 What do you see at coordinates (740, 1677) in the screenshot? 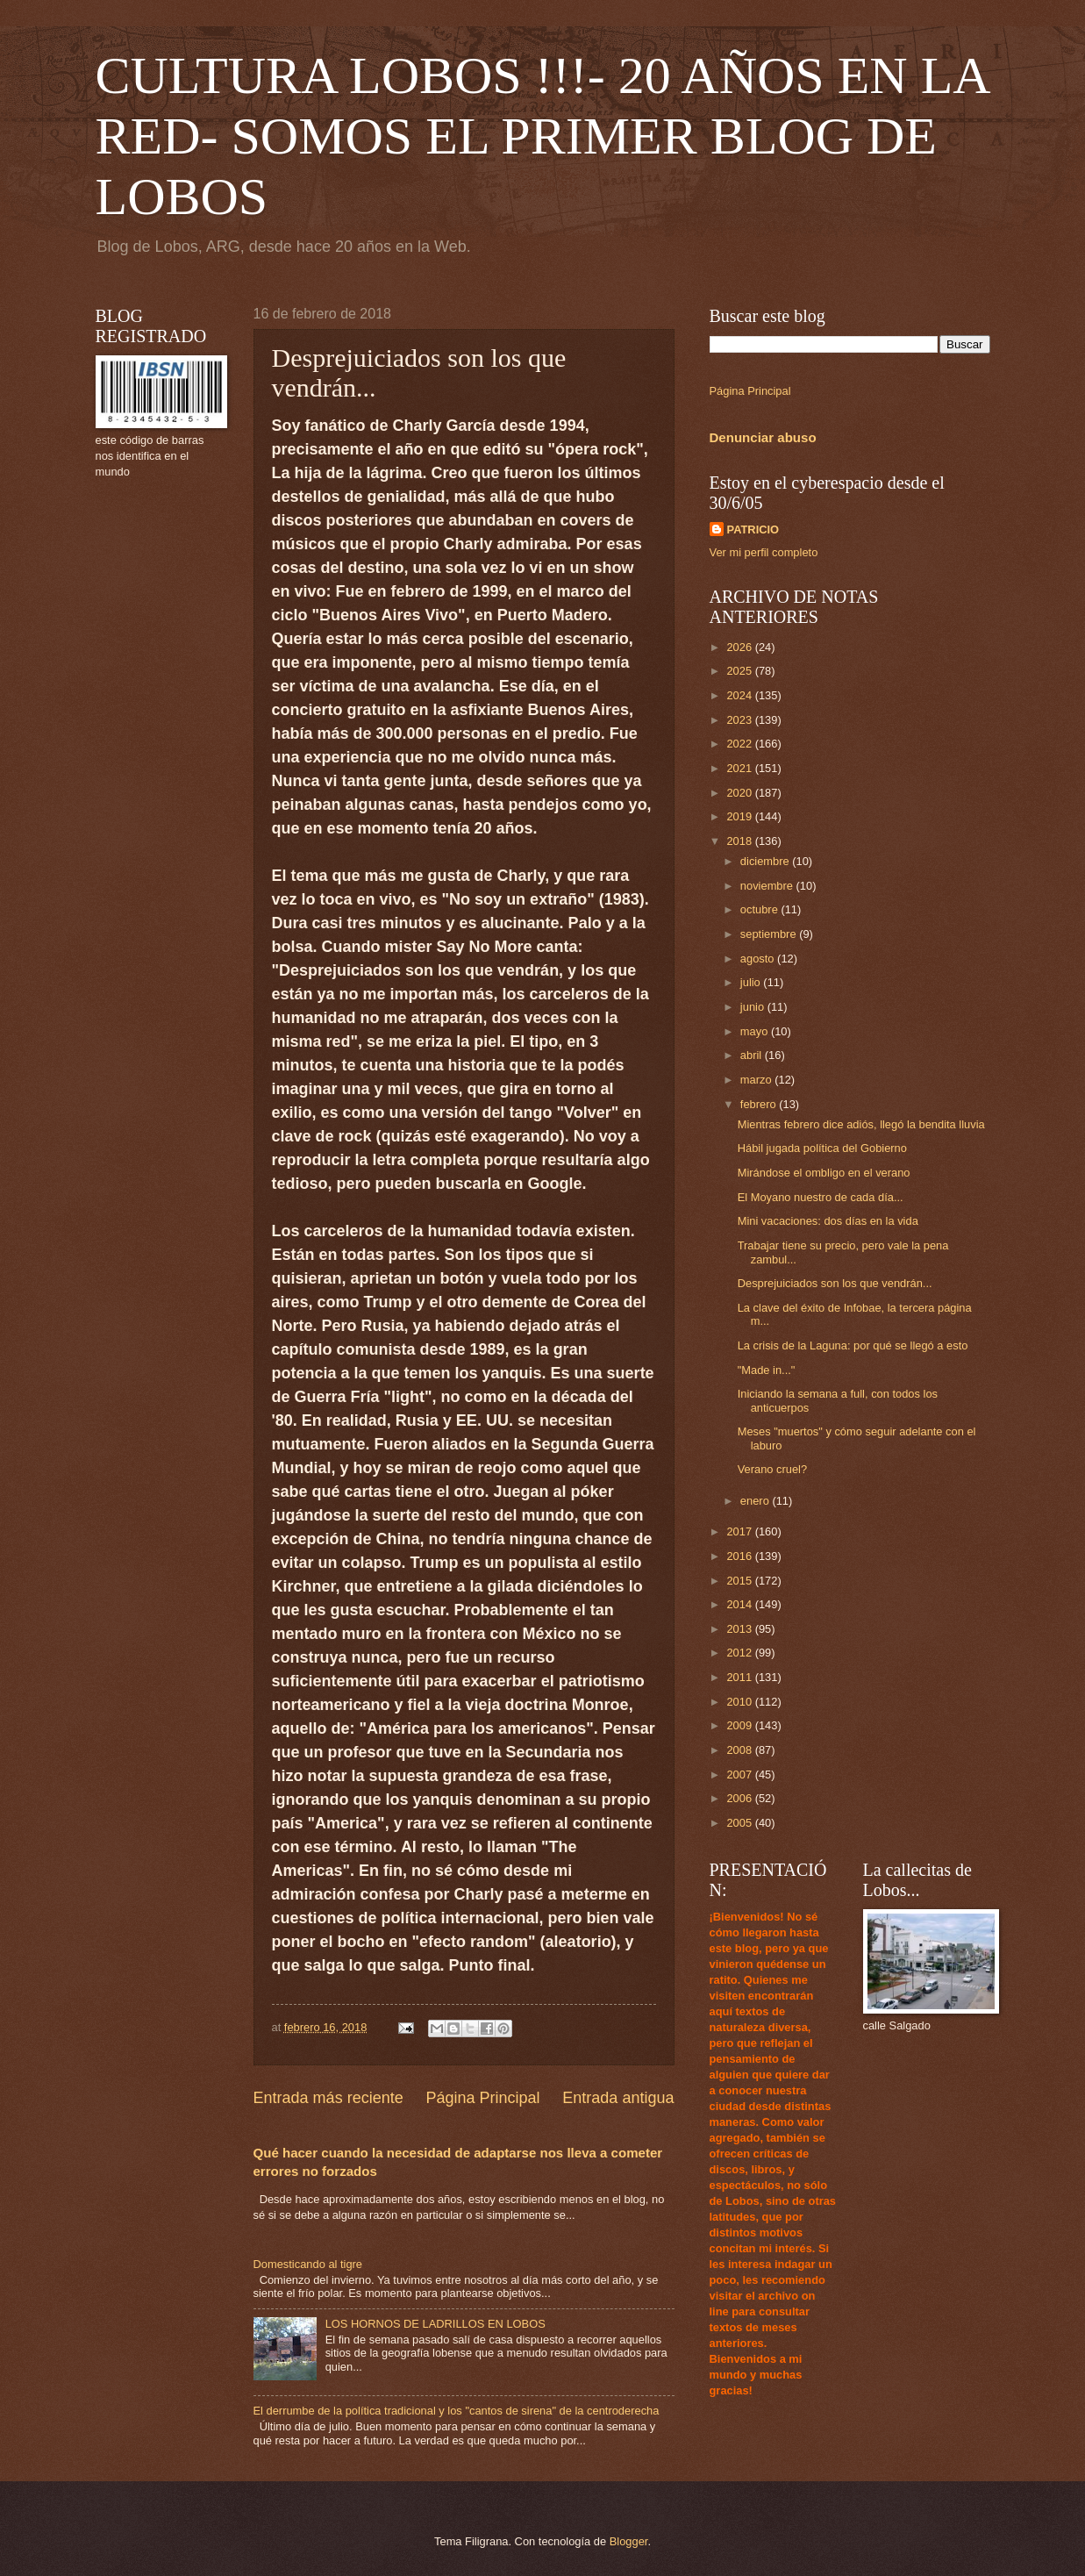
I see `2011` at bounding box center [740, 1677].